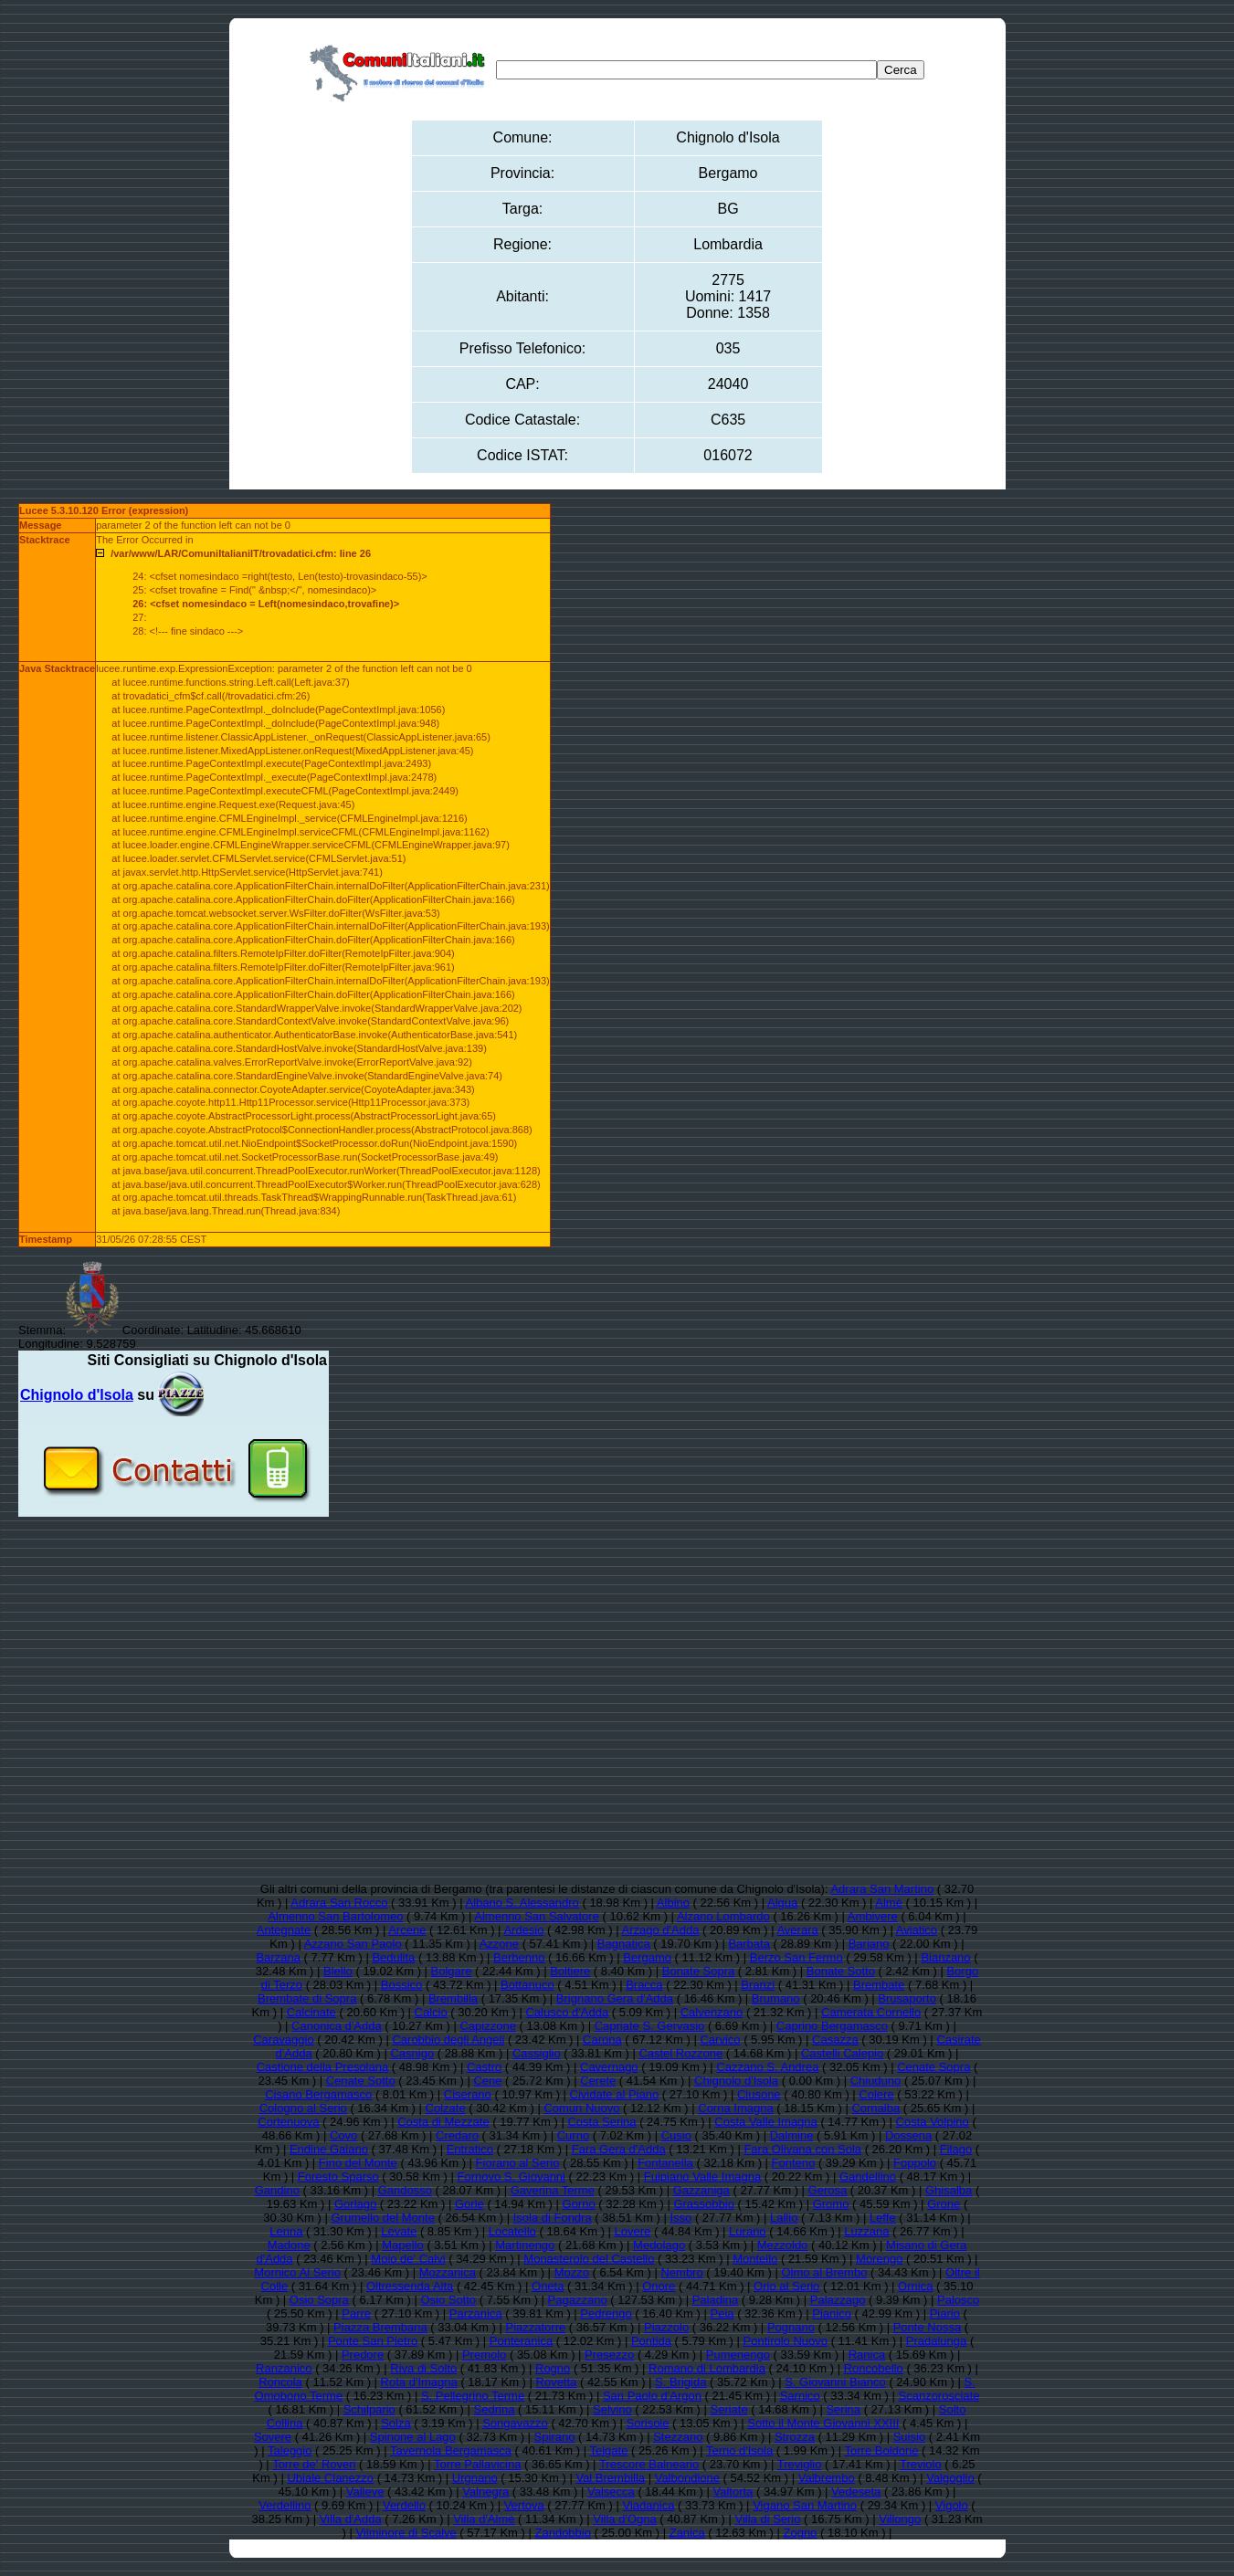 The width and height of the screenshot is (1234, 2576). Describe the element at coordinates (311, 2012) in the screenshot. I see `Calcinate` at that location.